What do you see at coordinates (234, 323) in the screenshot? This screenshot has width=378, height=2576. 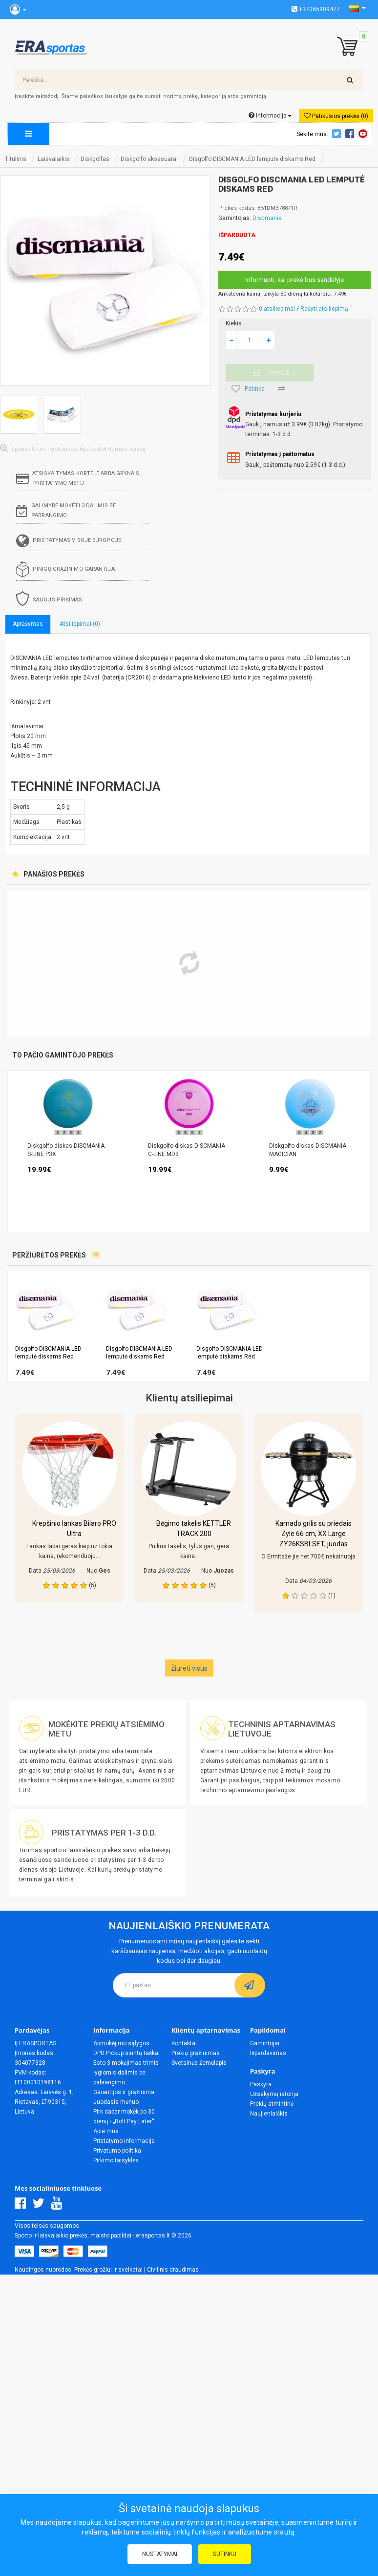 I see `Kiekis` at bounding box center [234, 323].